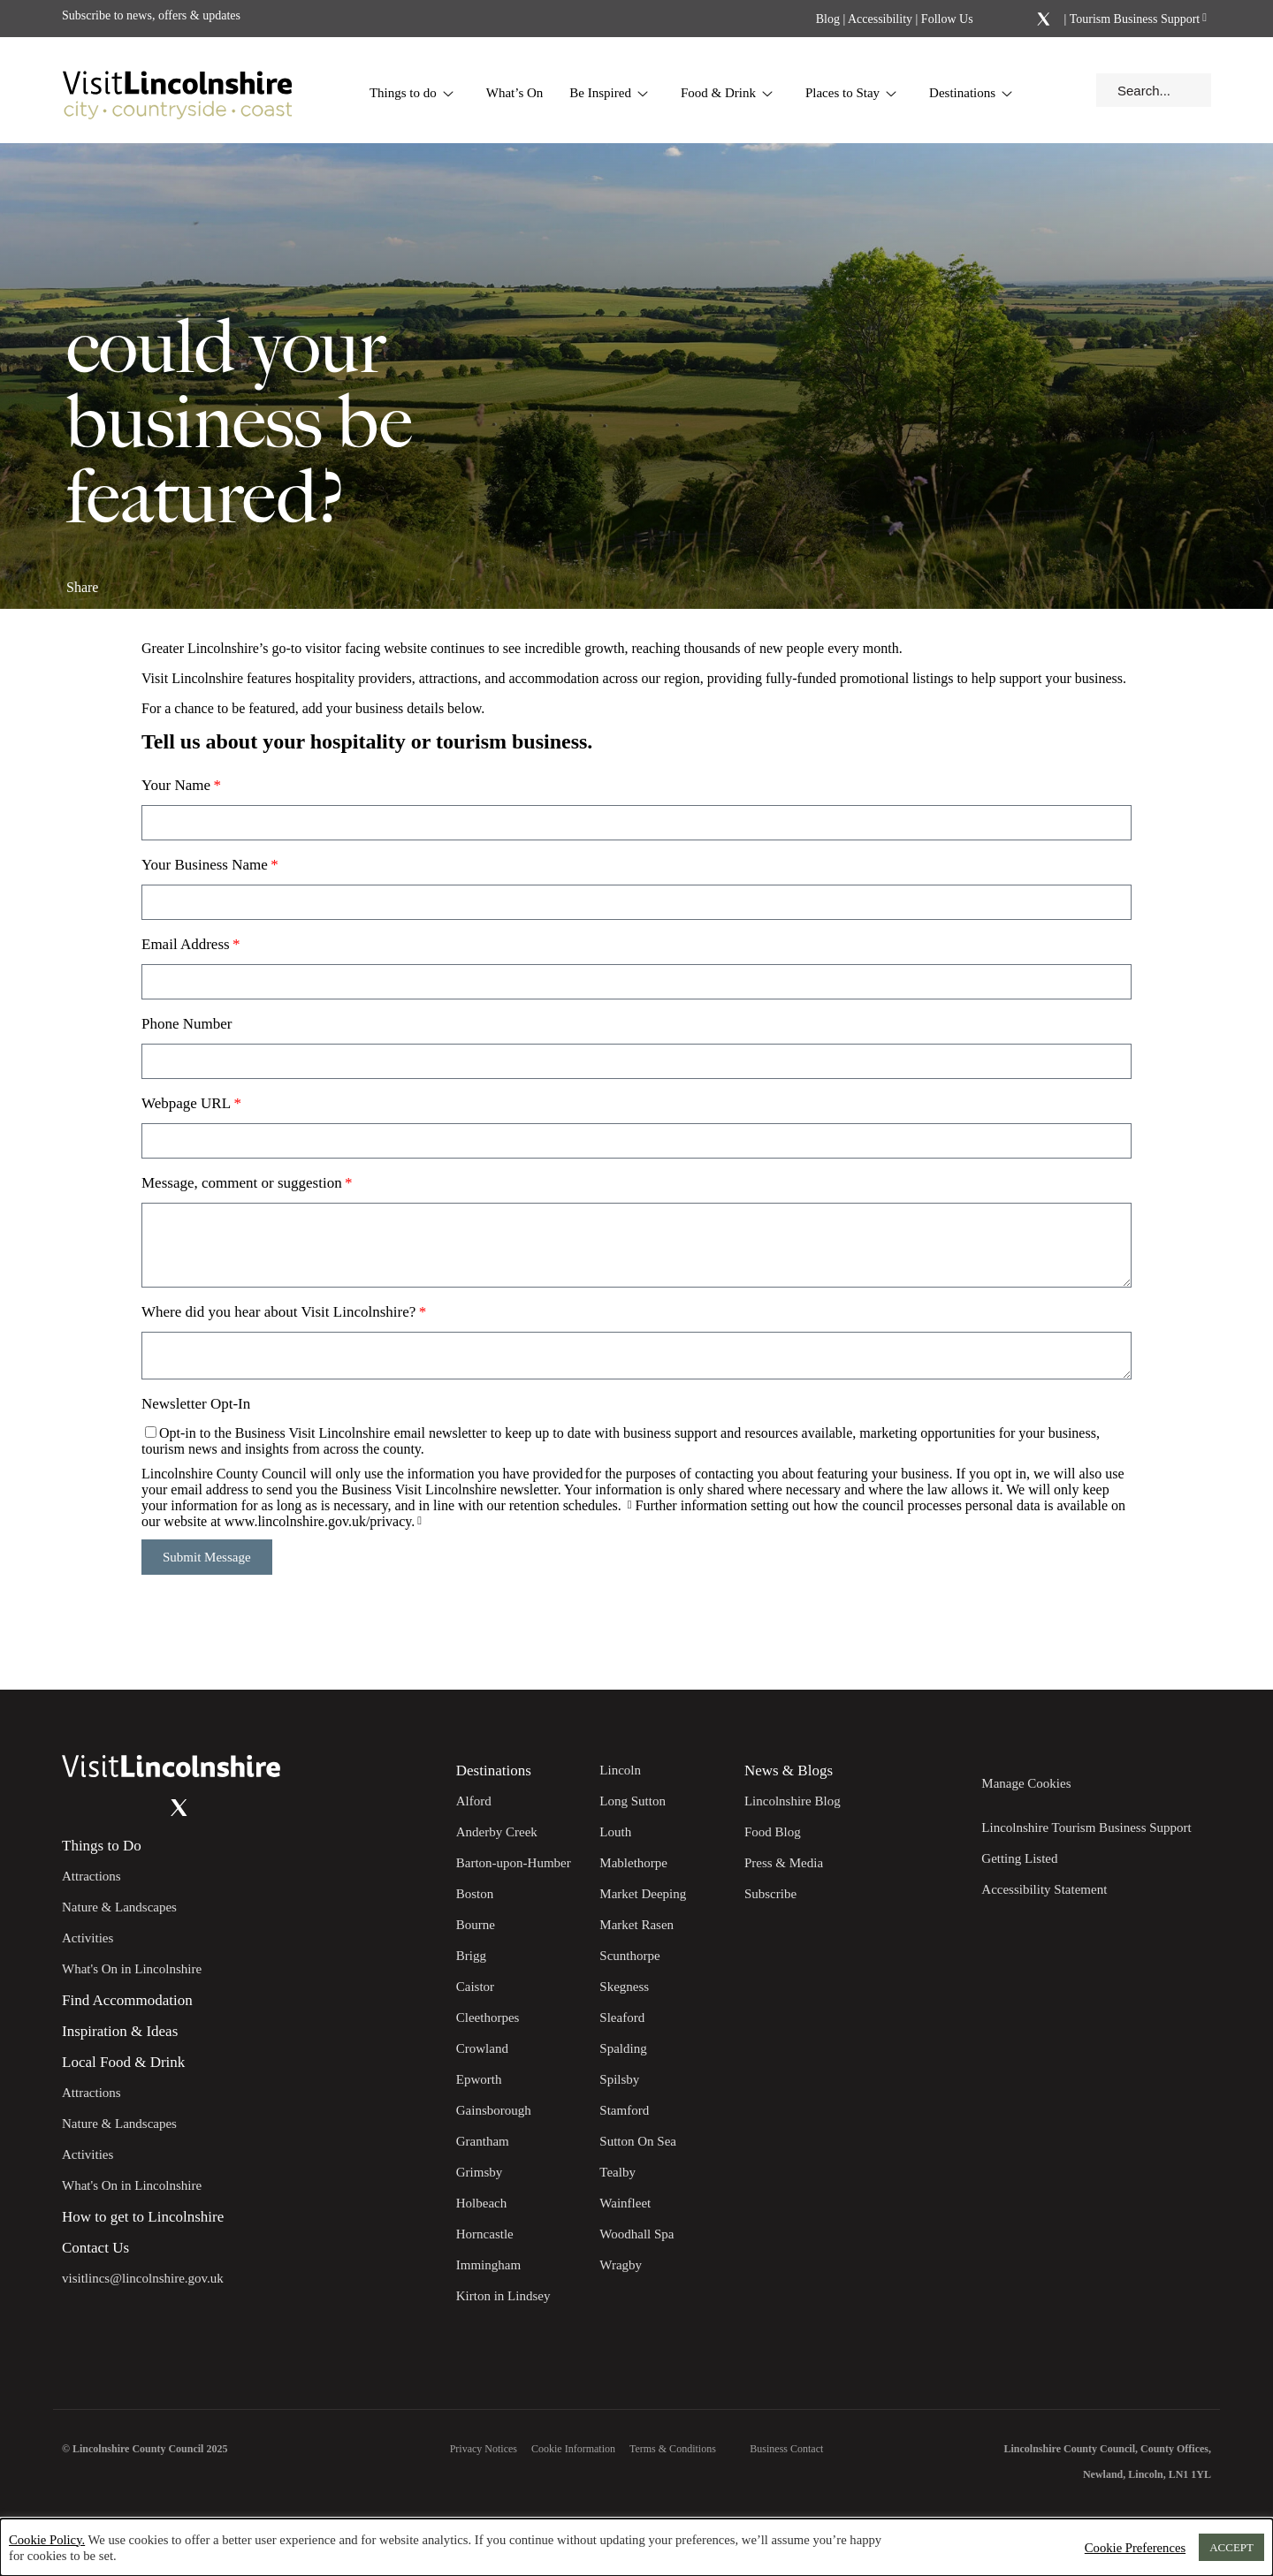  Describe the element at coordinates (127, 2000) in the screenshot. I see `Find Accommodation` at that location.